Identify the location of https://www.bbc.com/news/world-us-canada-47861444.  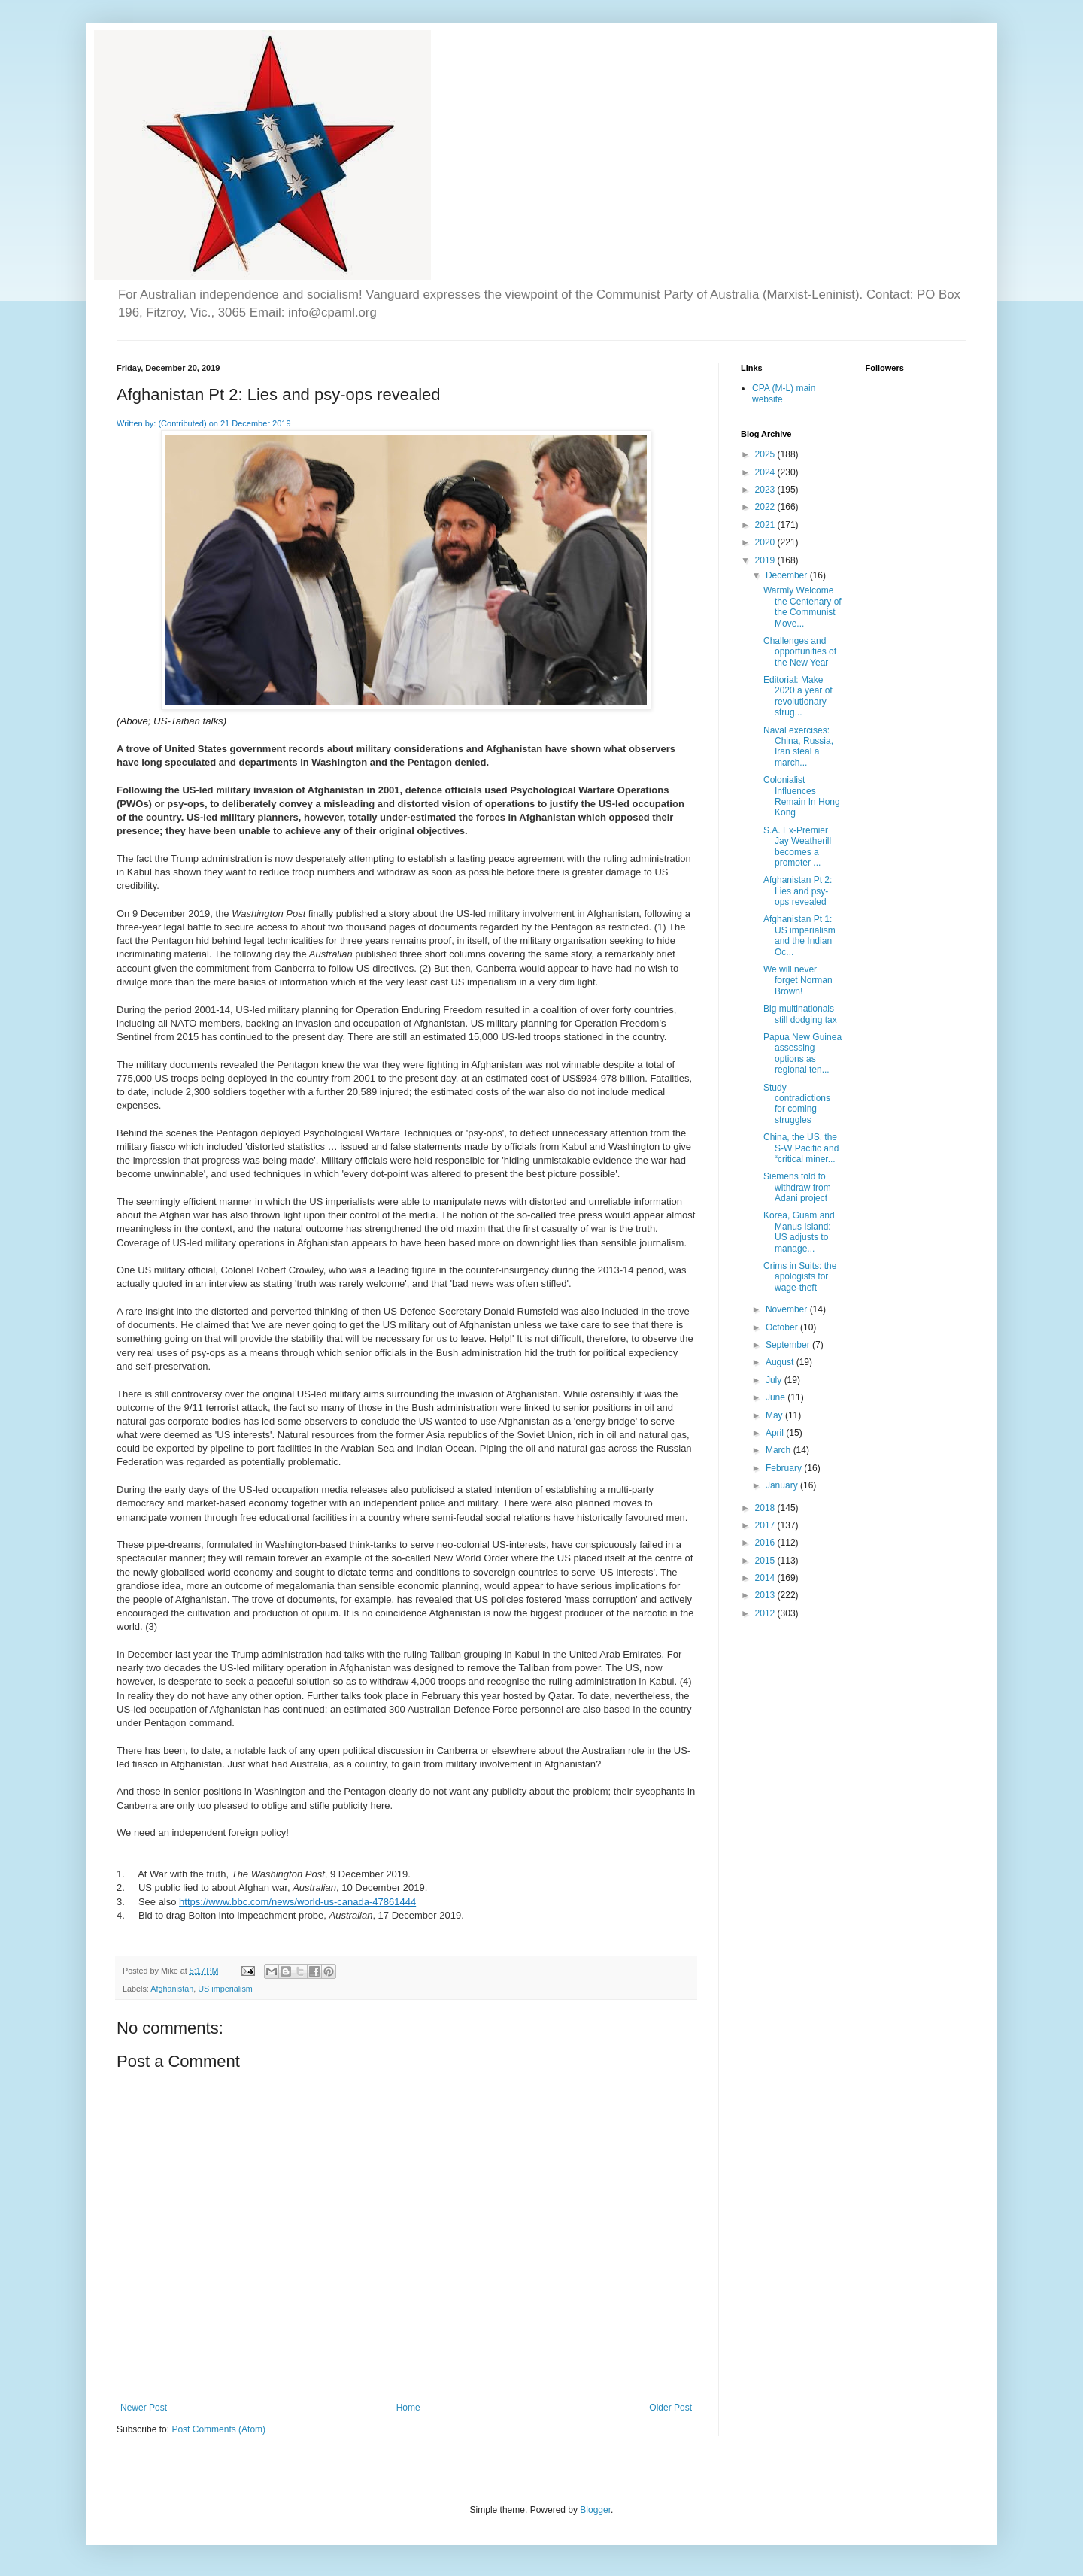
(297, 1901).